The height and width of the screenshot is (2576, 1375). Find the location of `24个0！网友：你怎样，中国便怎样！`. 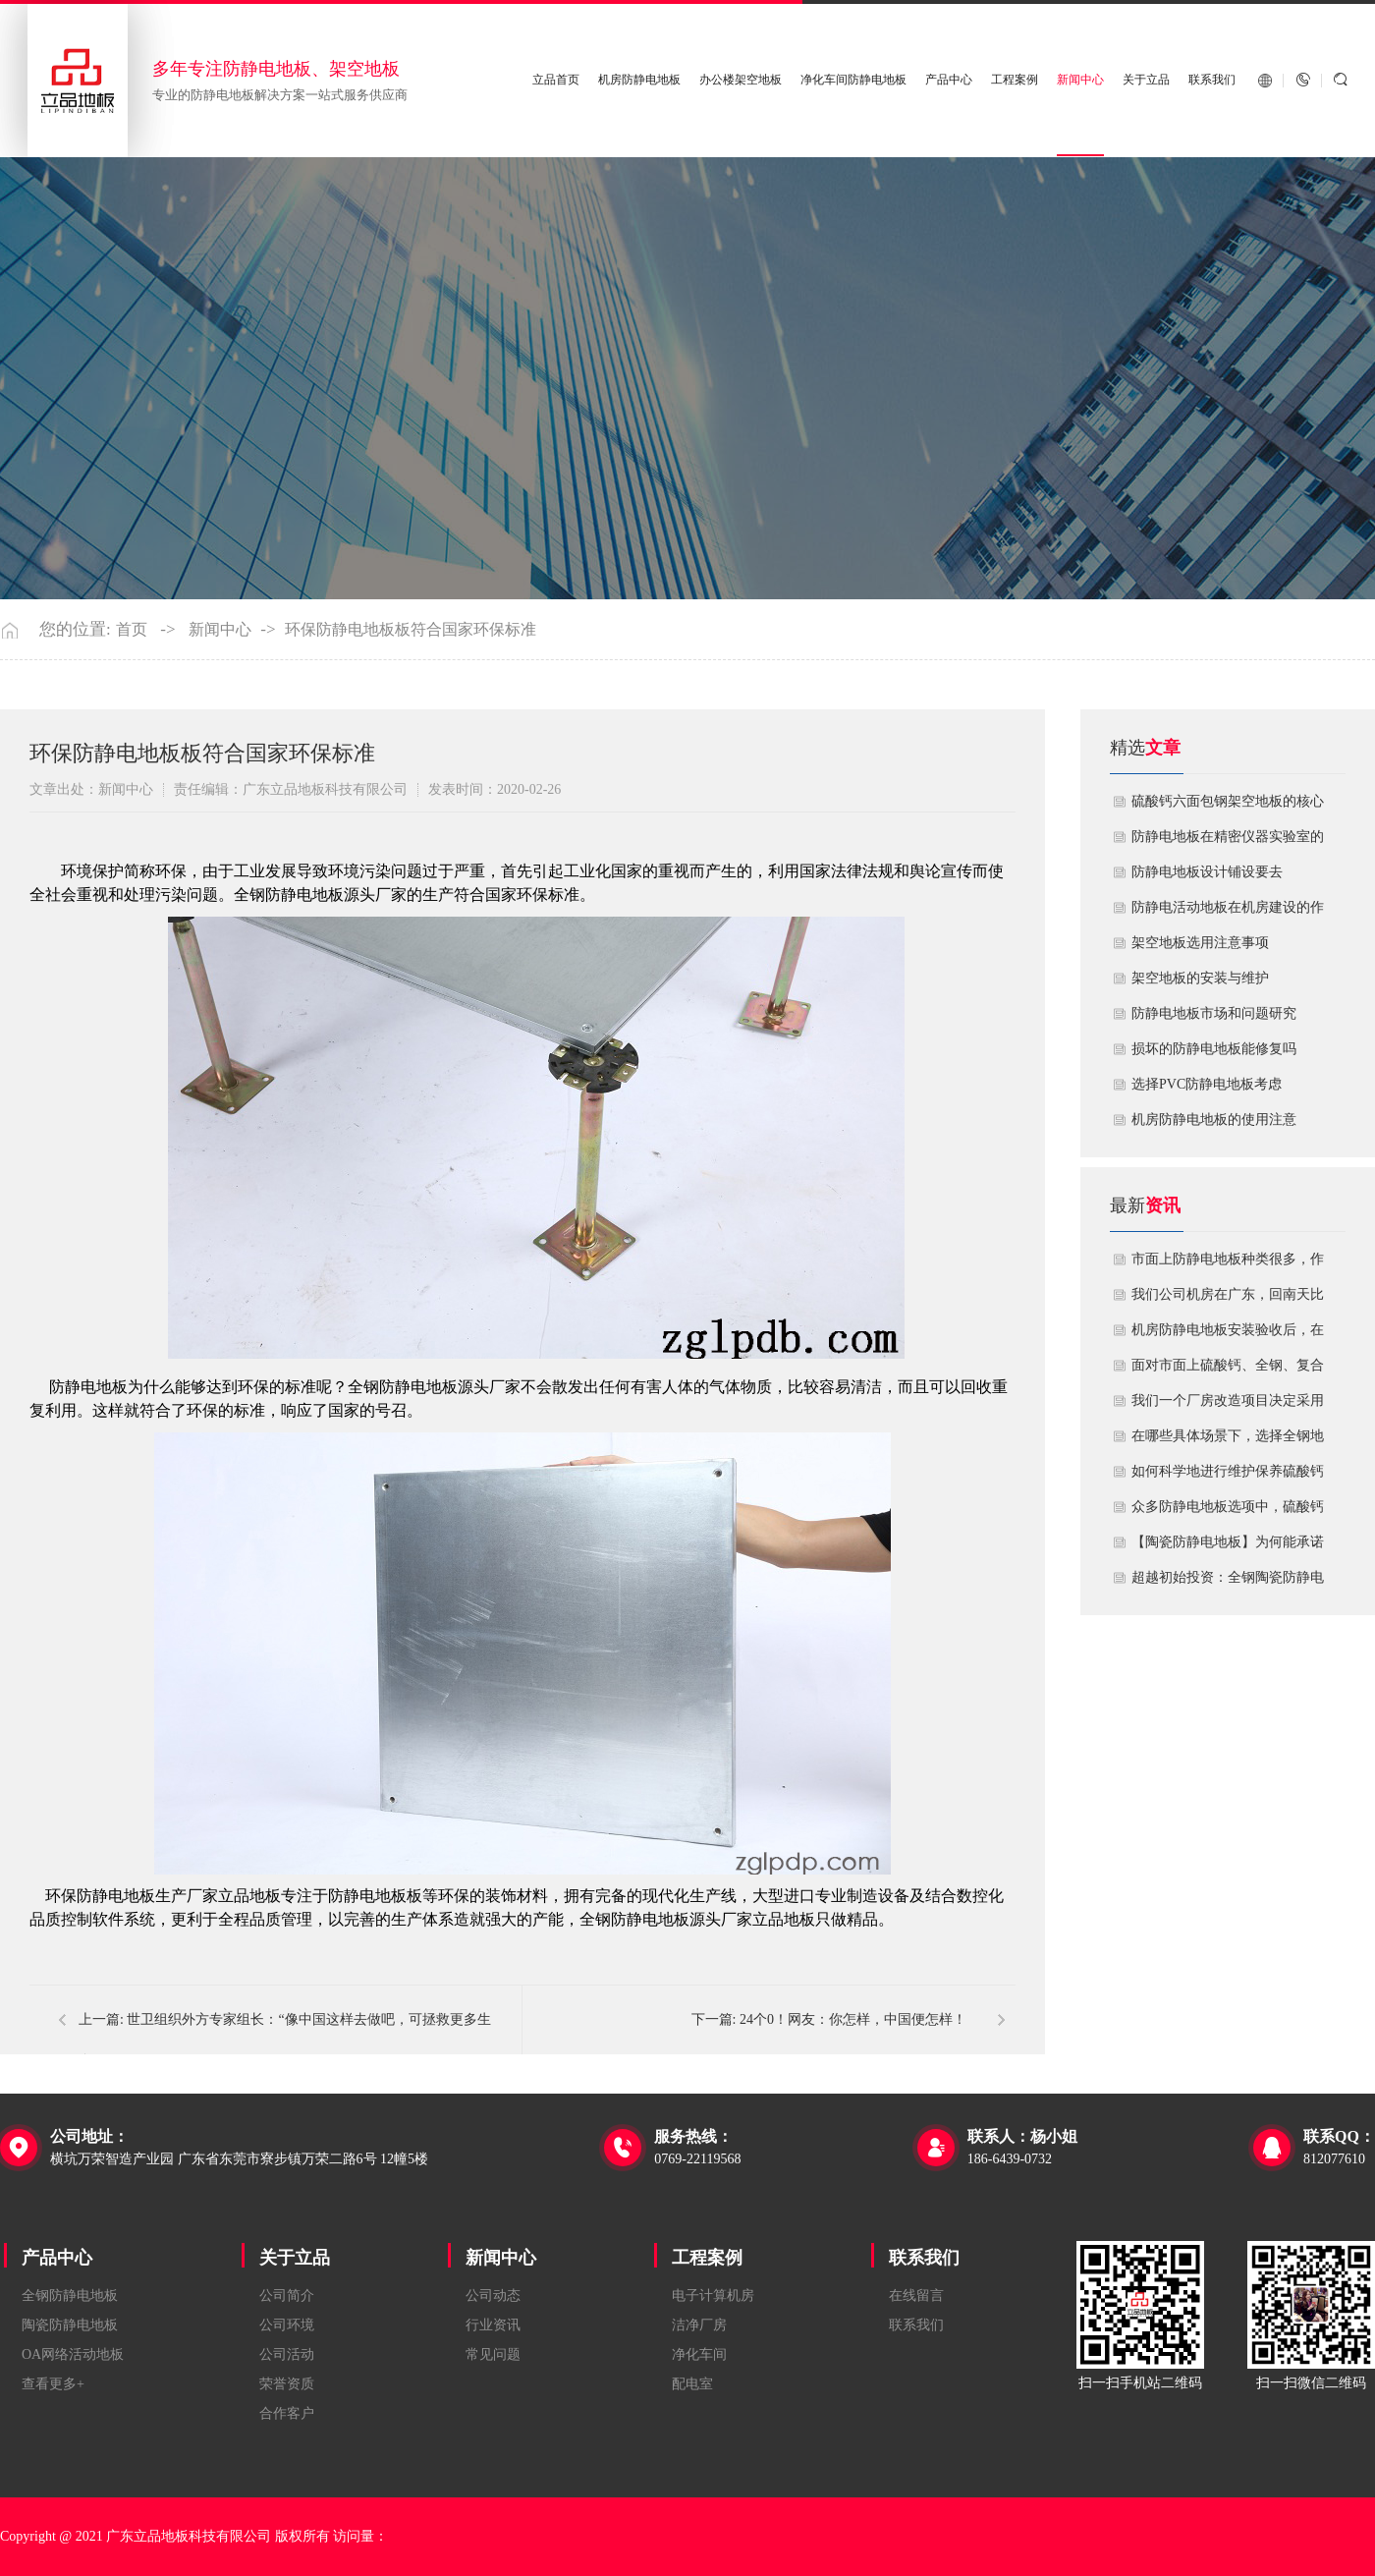

24个0！网友：你怎样，中国便怎样！ is located at coordinates (853, 2019).